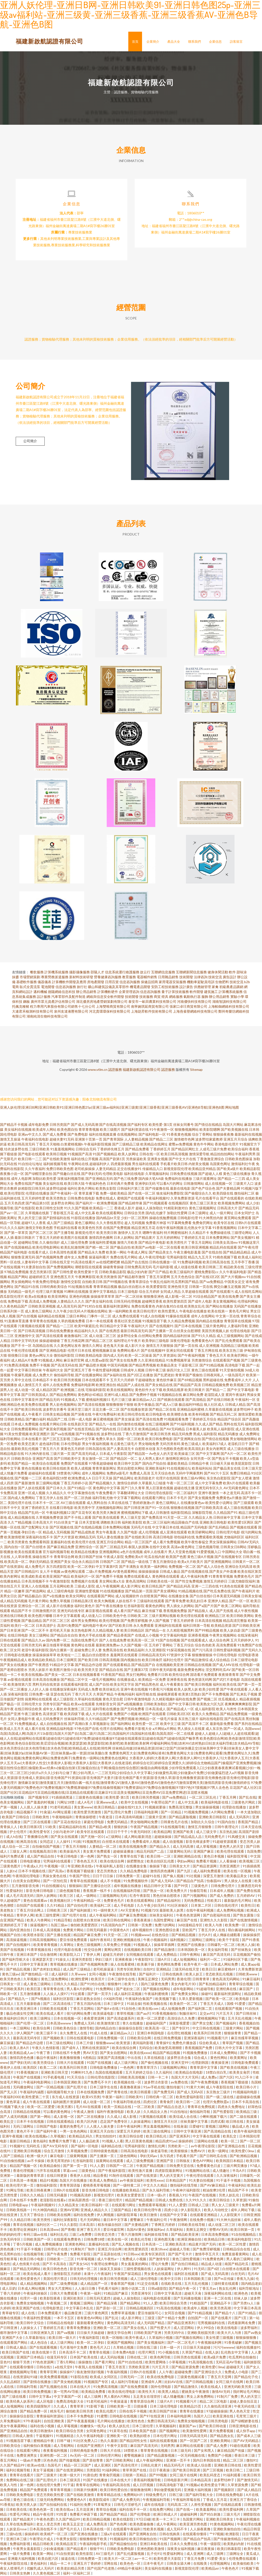 The width and height of the screenshot is (262, 2576). Describe the element at coordinates (248, 1655) in the screenshot. I see `伦理电影香港` at that location.